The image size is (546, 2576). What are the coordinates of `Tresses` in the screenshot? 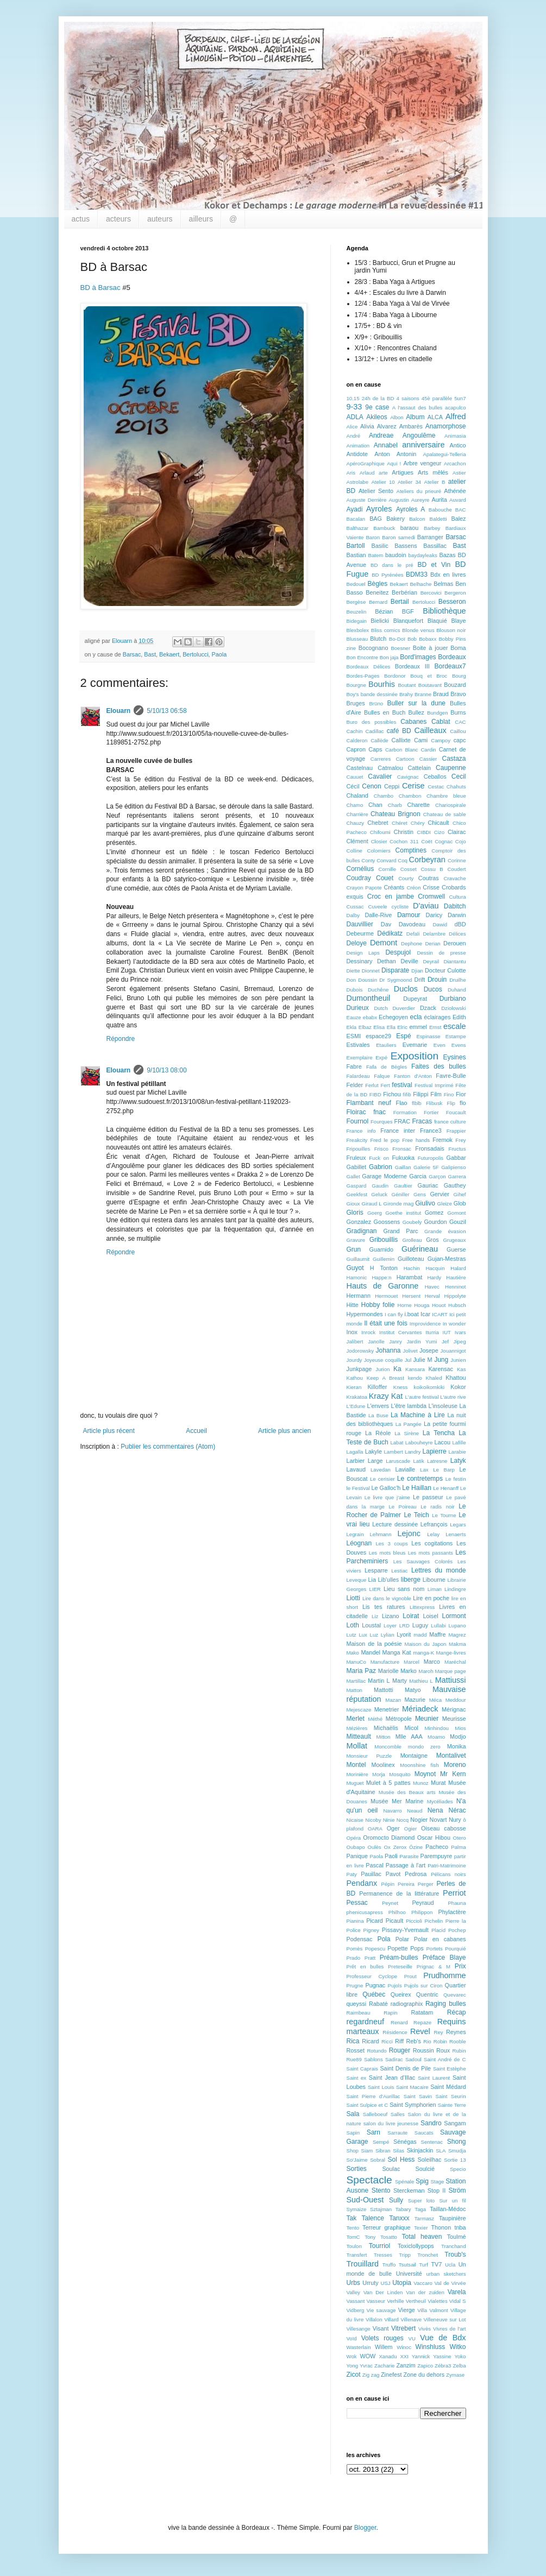 It's located at (383, 2255).